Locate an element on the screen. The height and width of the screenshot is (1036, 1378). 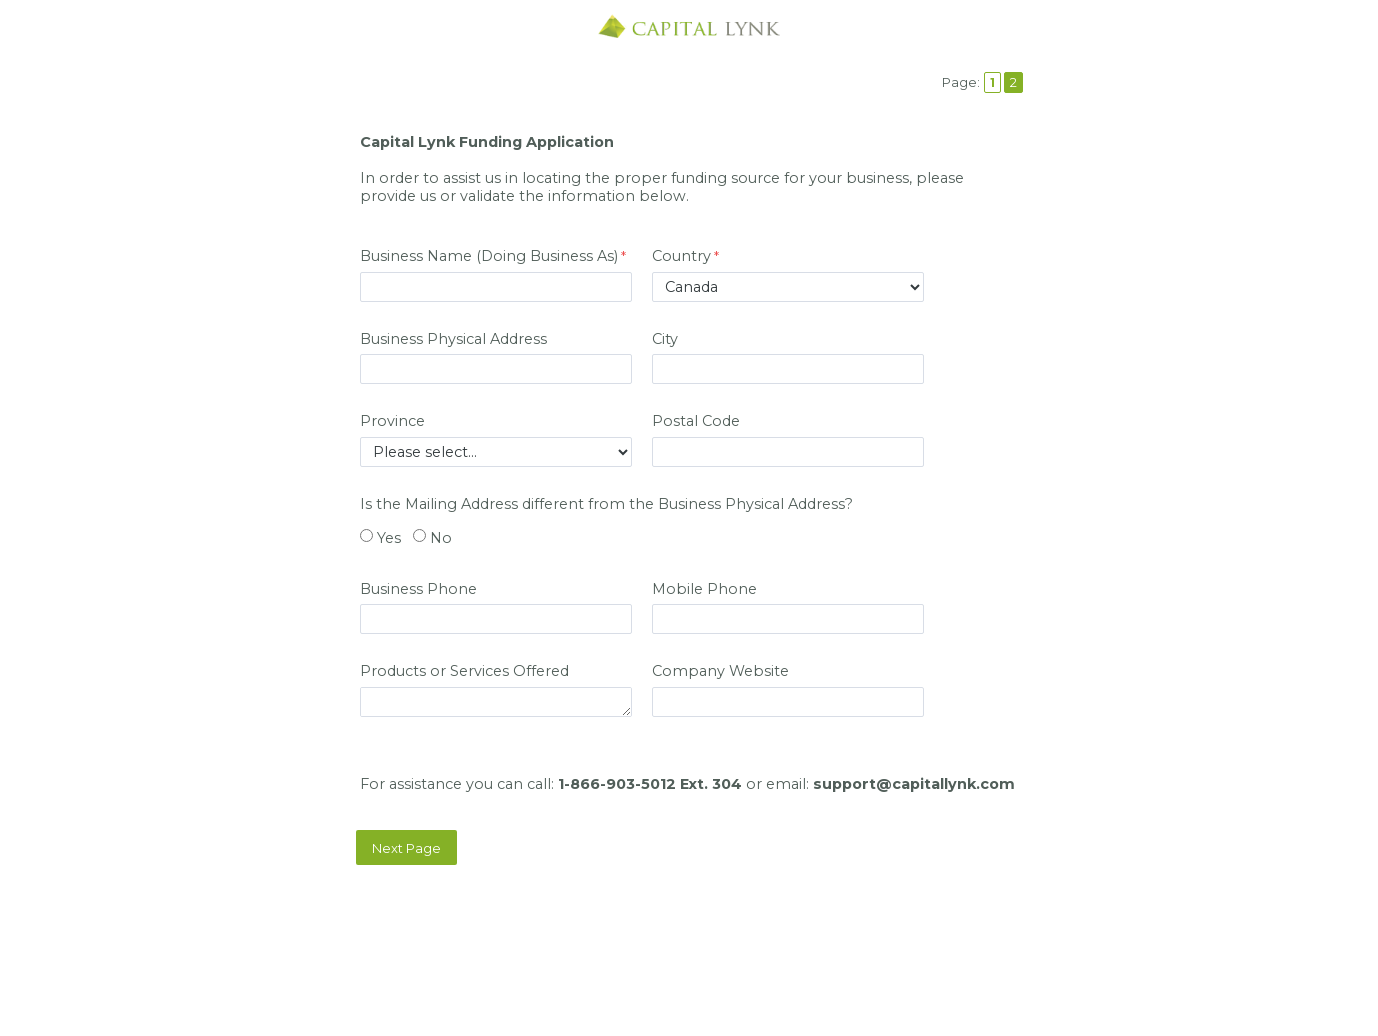
Postal Code is located at coordinates (696, 421).